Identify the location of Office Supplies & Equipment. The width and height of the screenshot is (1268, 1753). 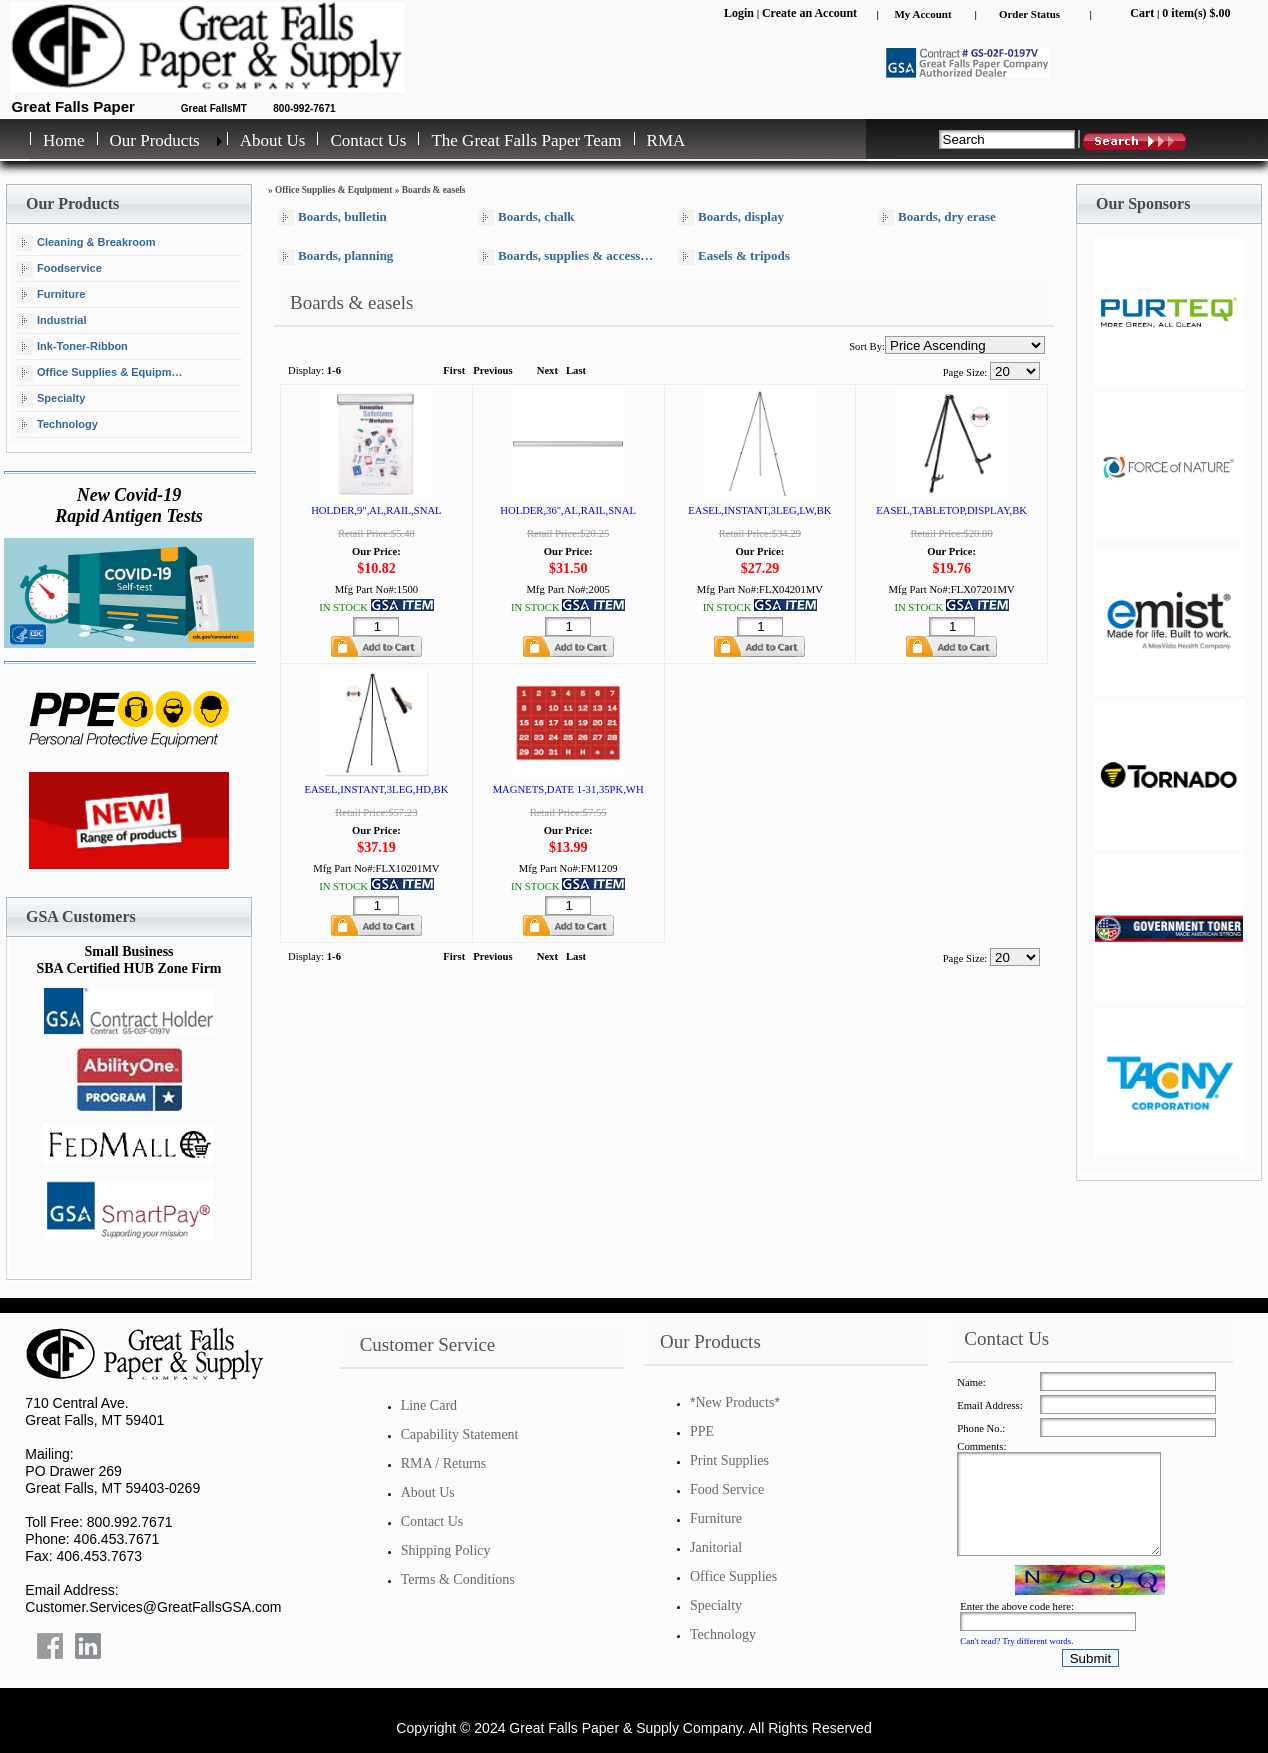
(102, 373).